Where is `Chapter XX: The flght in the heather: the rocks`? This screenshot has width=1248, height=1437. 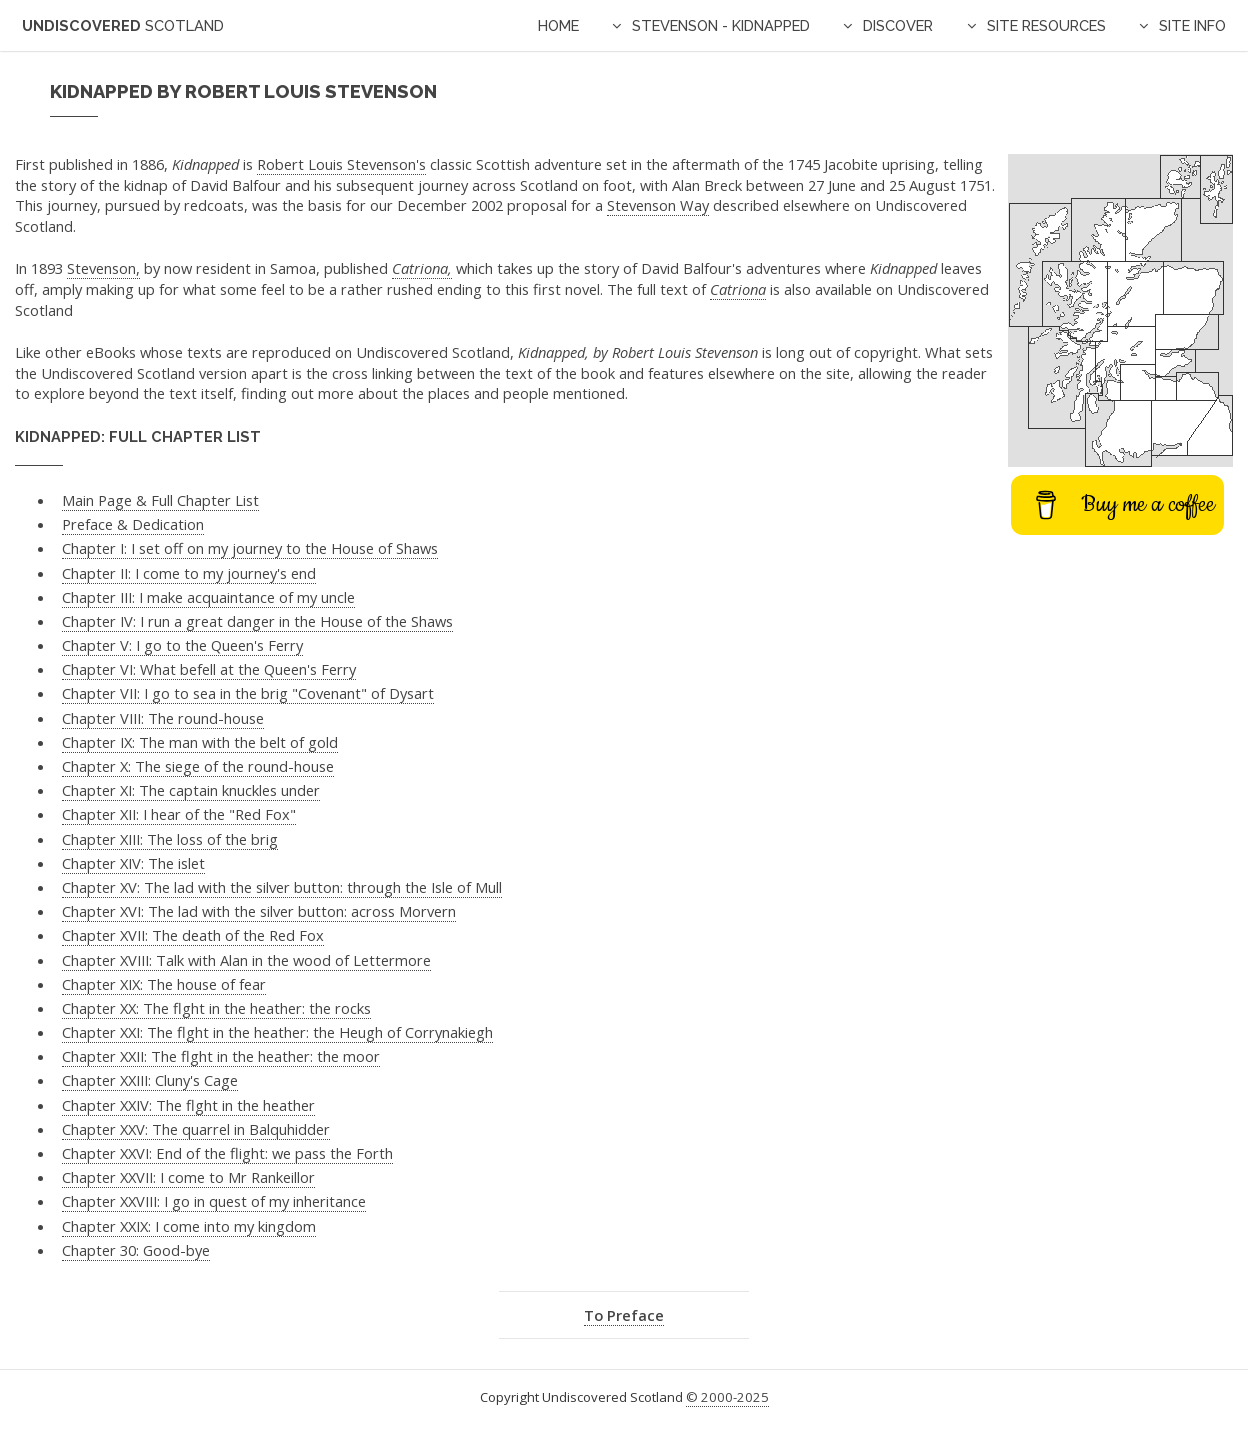 Chapter XX: The flght in the heather: the rocks is located at coordinates (216, 1008).